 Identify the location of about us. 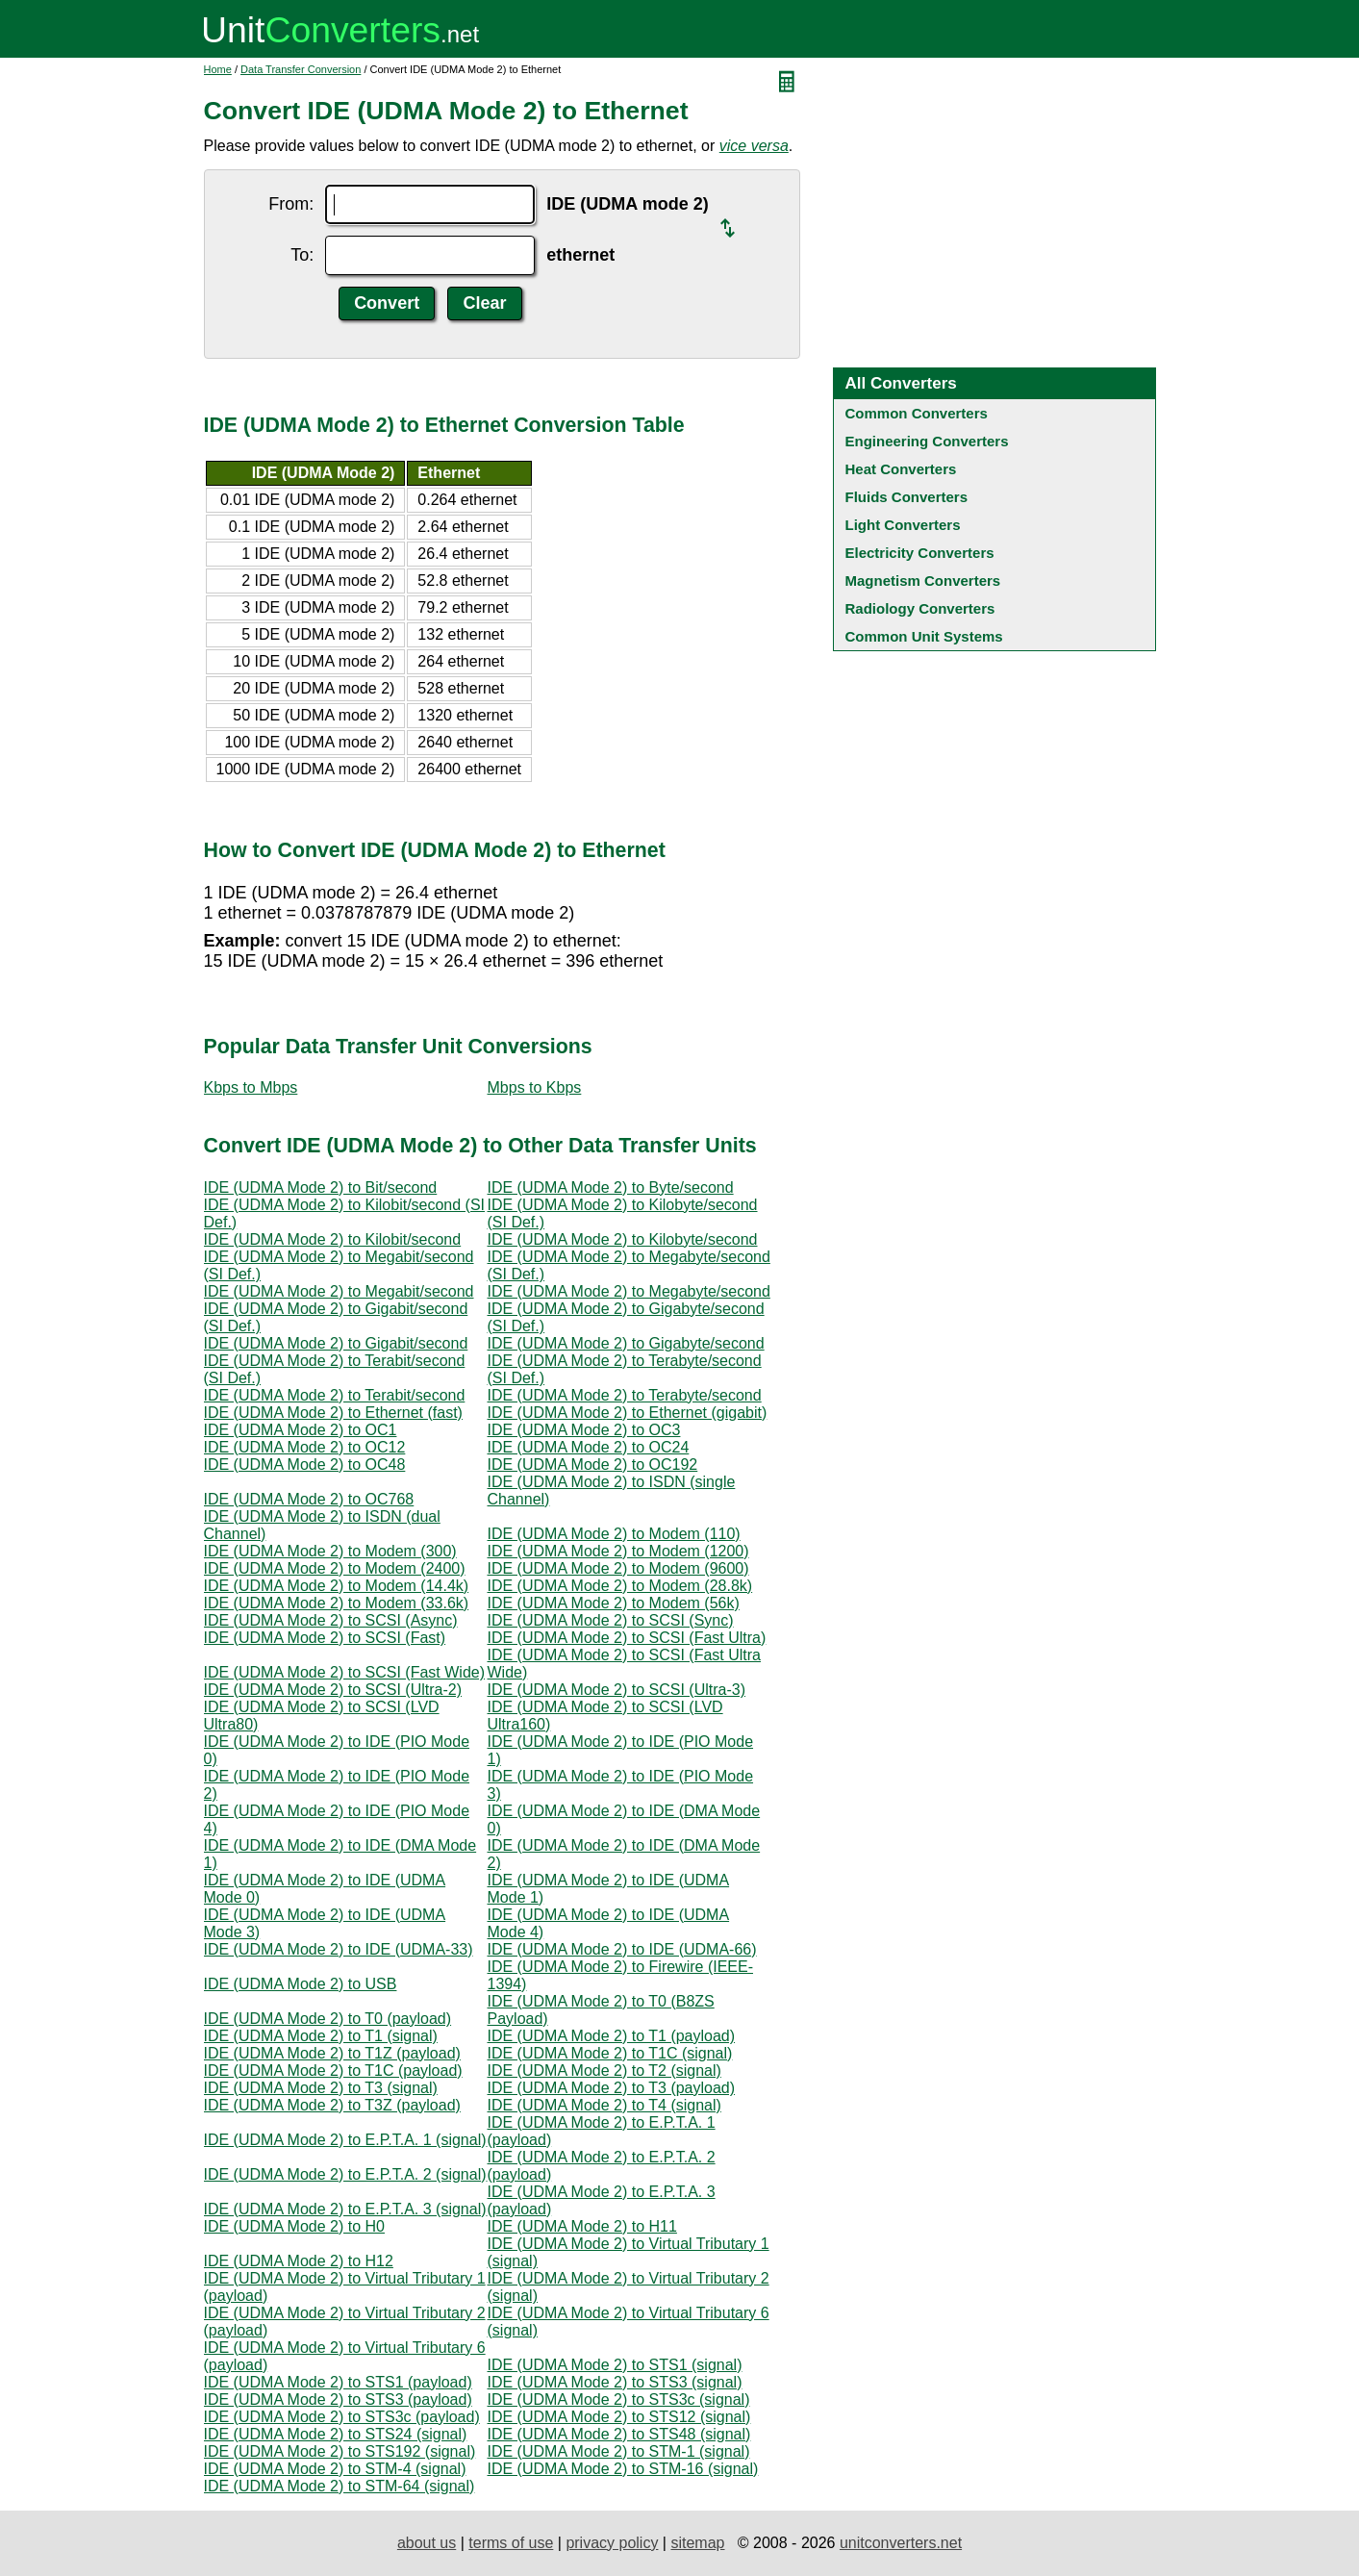
(426, 2543).